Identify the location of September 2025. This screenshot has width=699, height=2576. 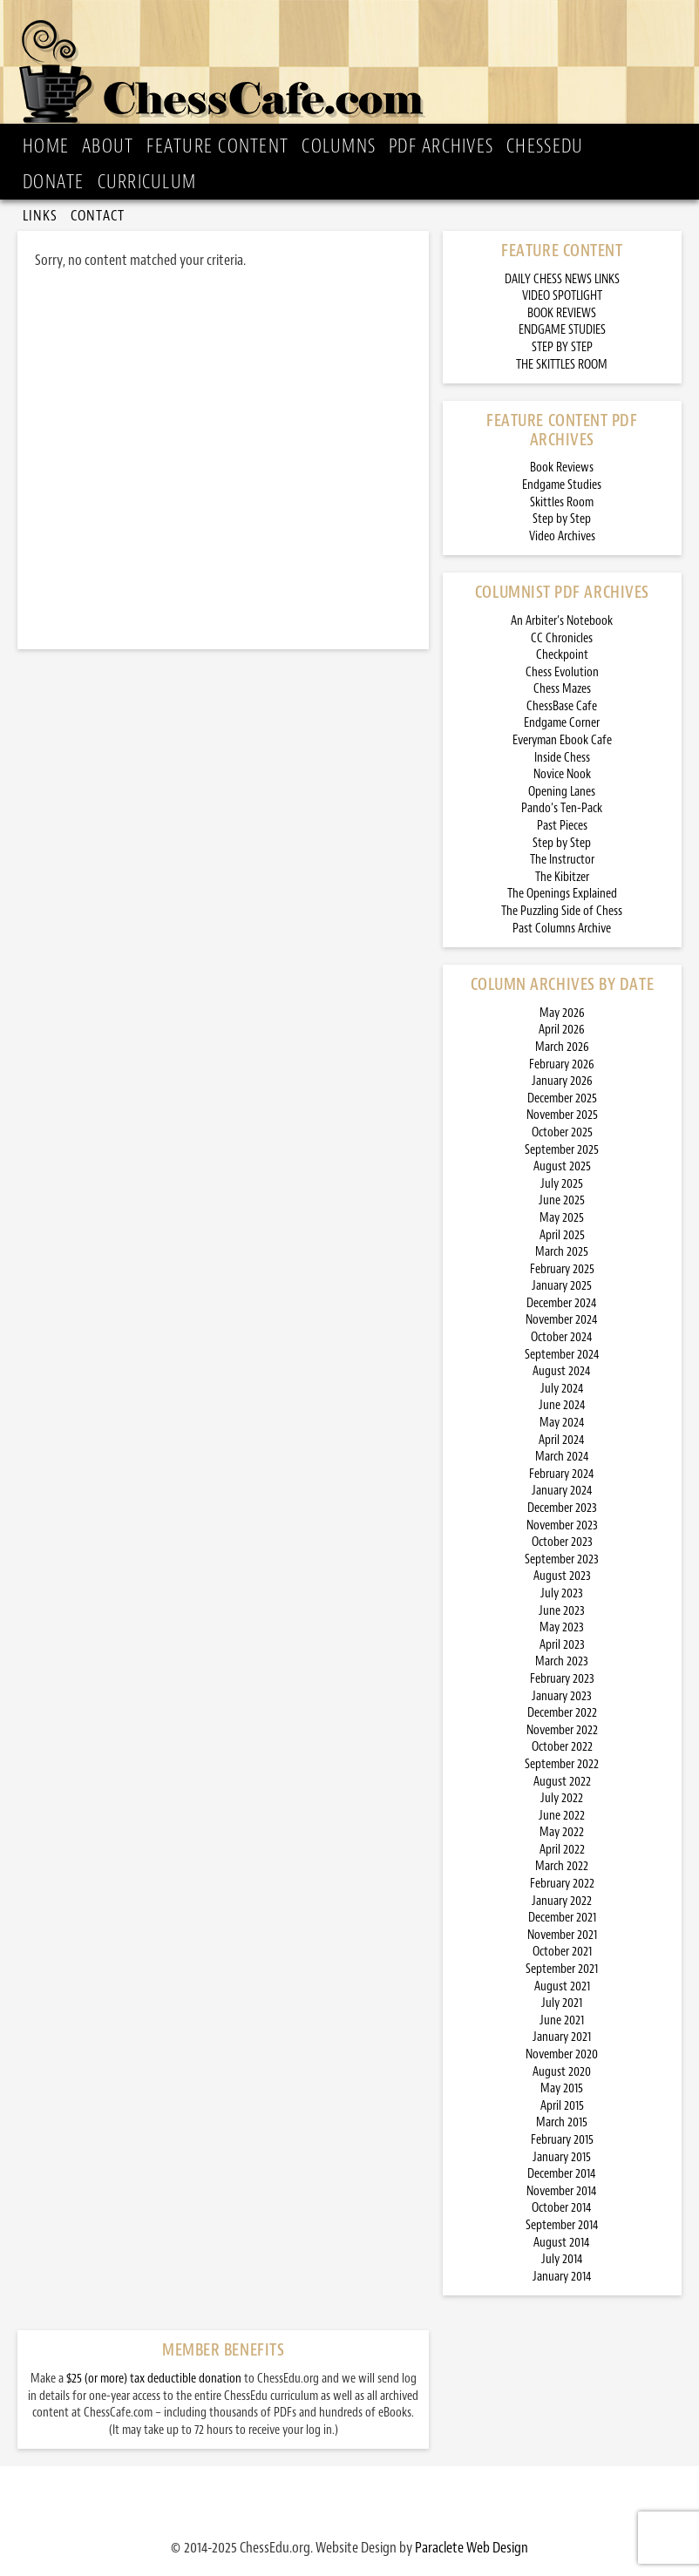
(562, 1150).